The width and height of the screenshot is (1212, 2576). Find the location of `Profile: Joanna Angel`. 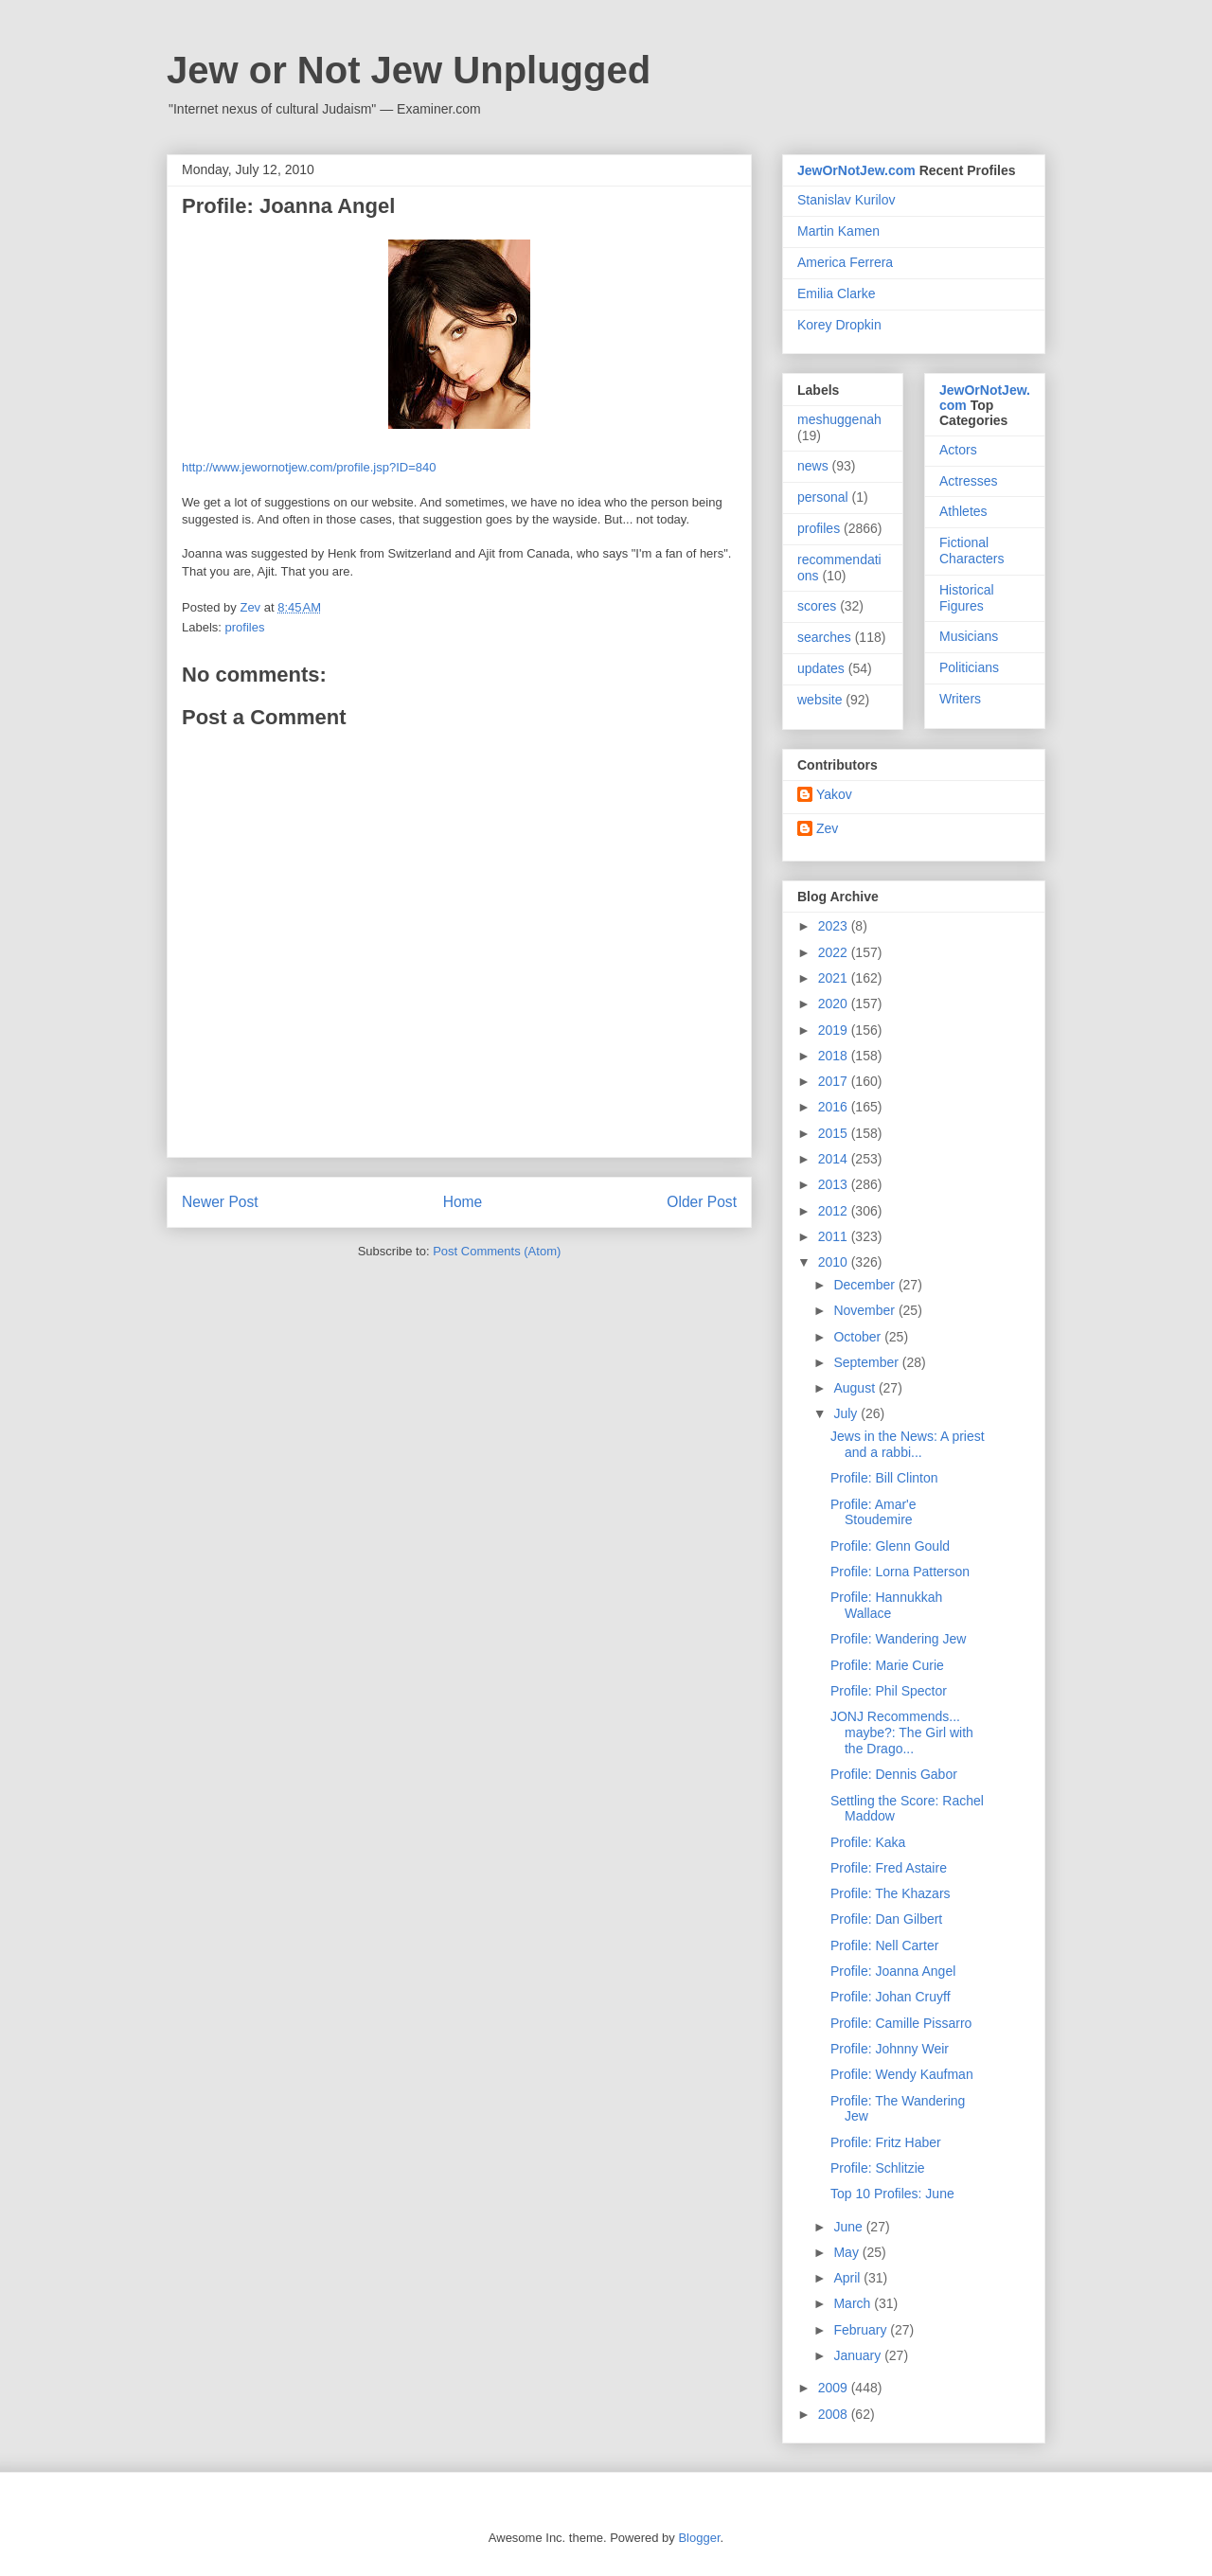

Profile: Joanna Angel is located at coordinates (892, 1971).